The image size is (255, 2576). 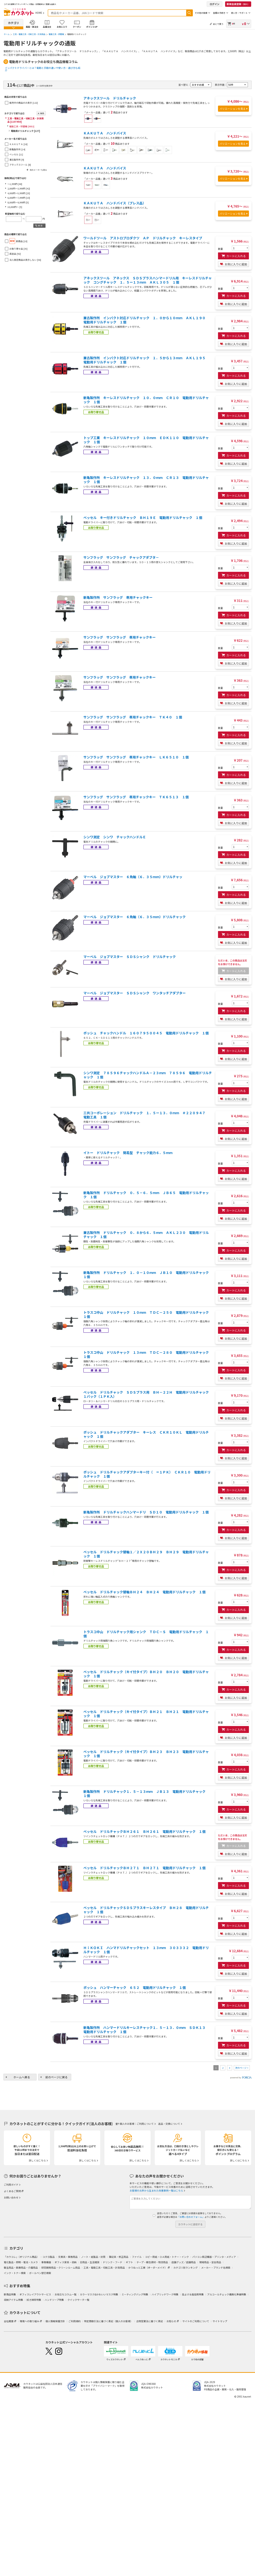 What do you see at coordinates (118, 597) in the screenshot?
I see `新亀製作所 サンフラッグ 専用チャックキー` at bounding box center [118, 597].